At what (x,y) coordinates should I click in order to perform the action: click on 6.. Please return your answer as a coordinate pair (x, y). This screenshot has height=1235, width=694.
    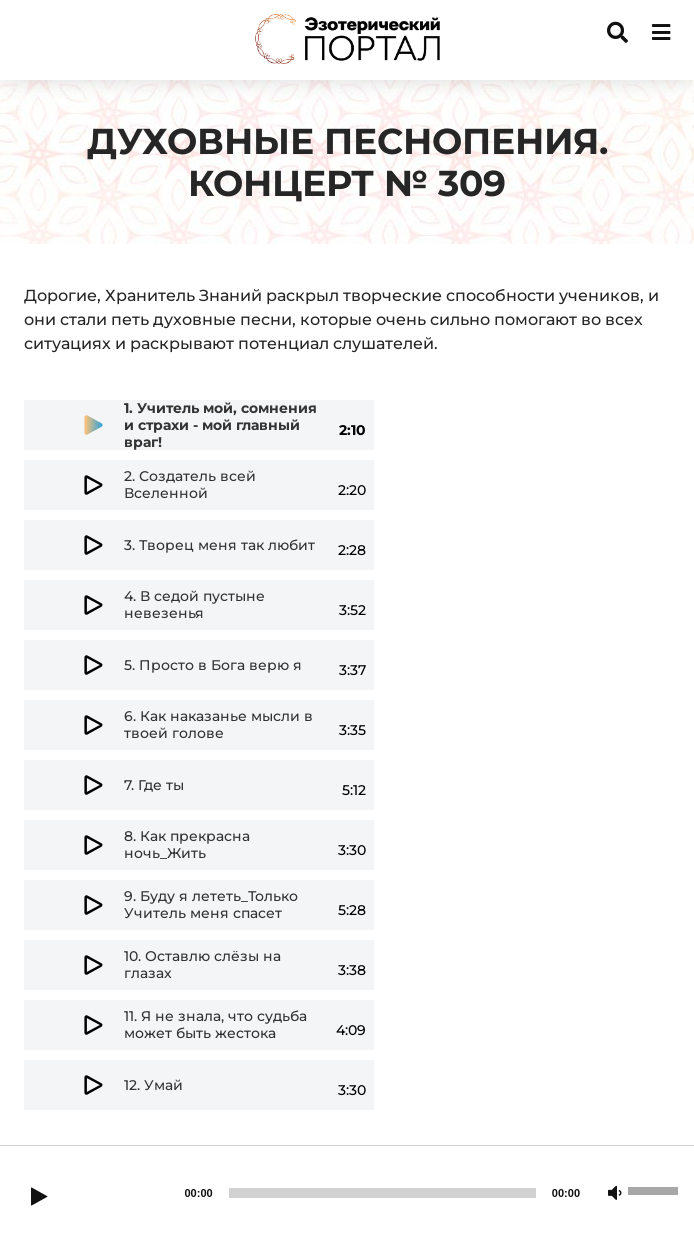
    Looking at the image, I should click on (218, 725).